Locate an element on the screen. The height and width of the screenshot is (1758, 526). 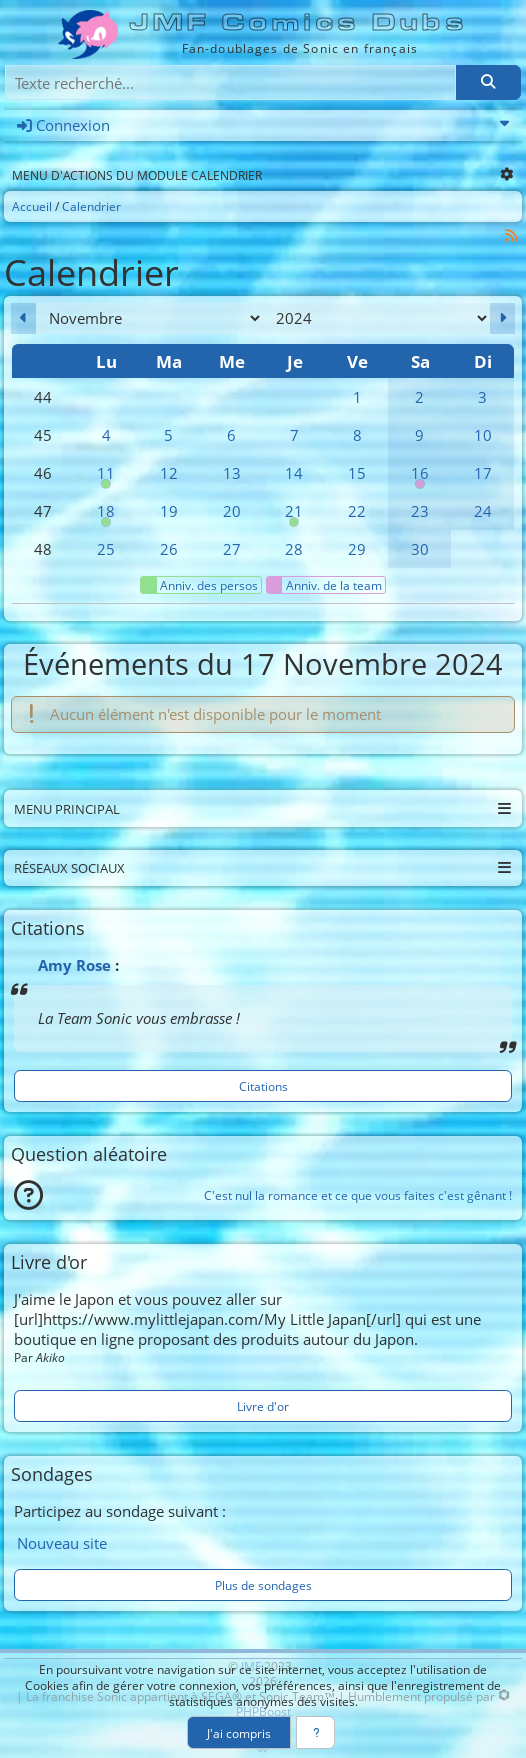
[En savoir plus] is located at coordinates (315, 1732).